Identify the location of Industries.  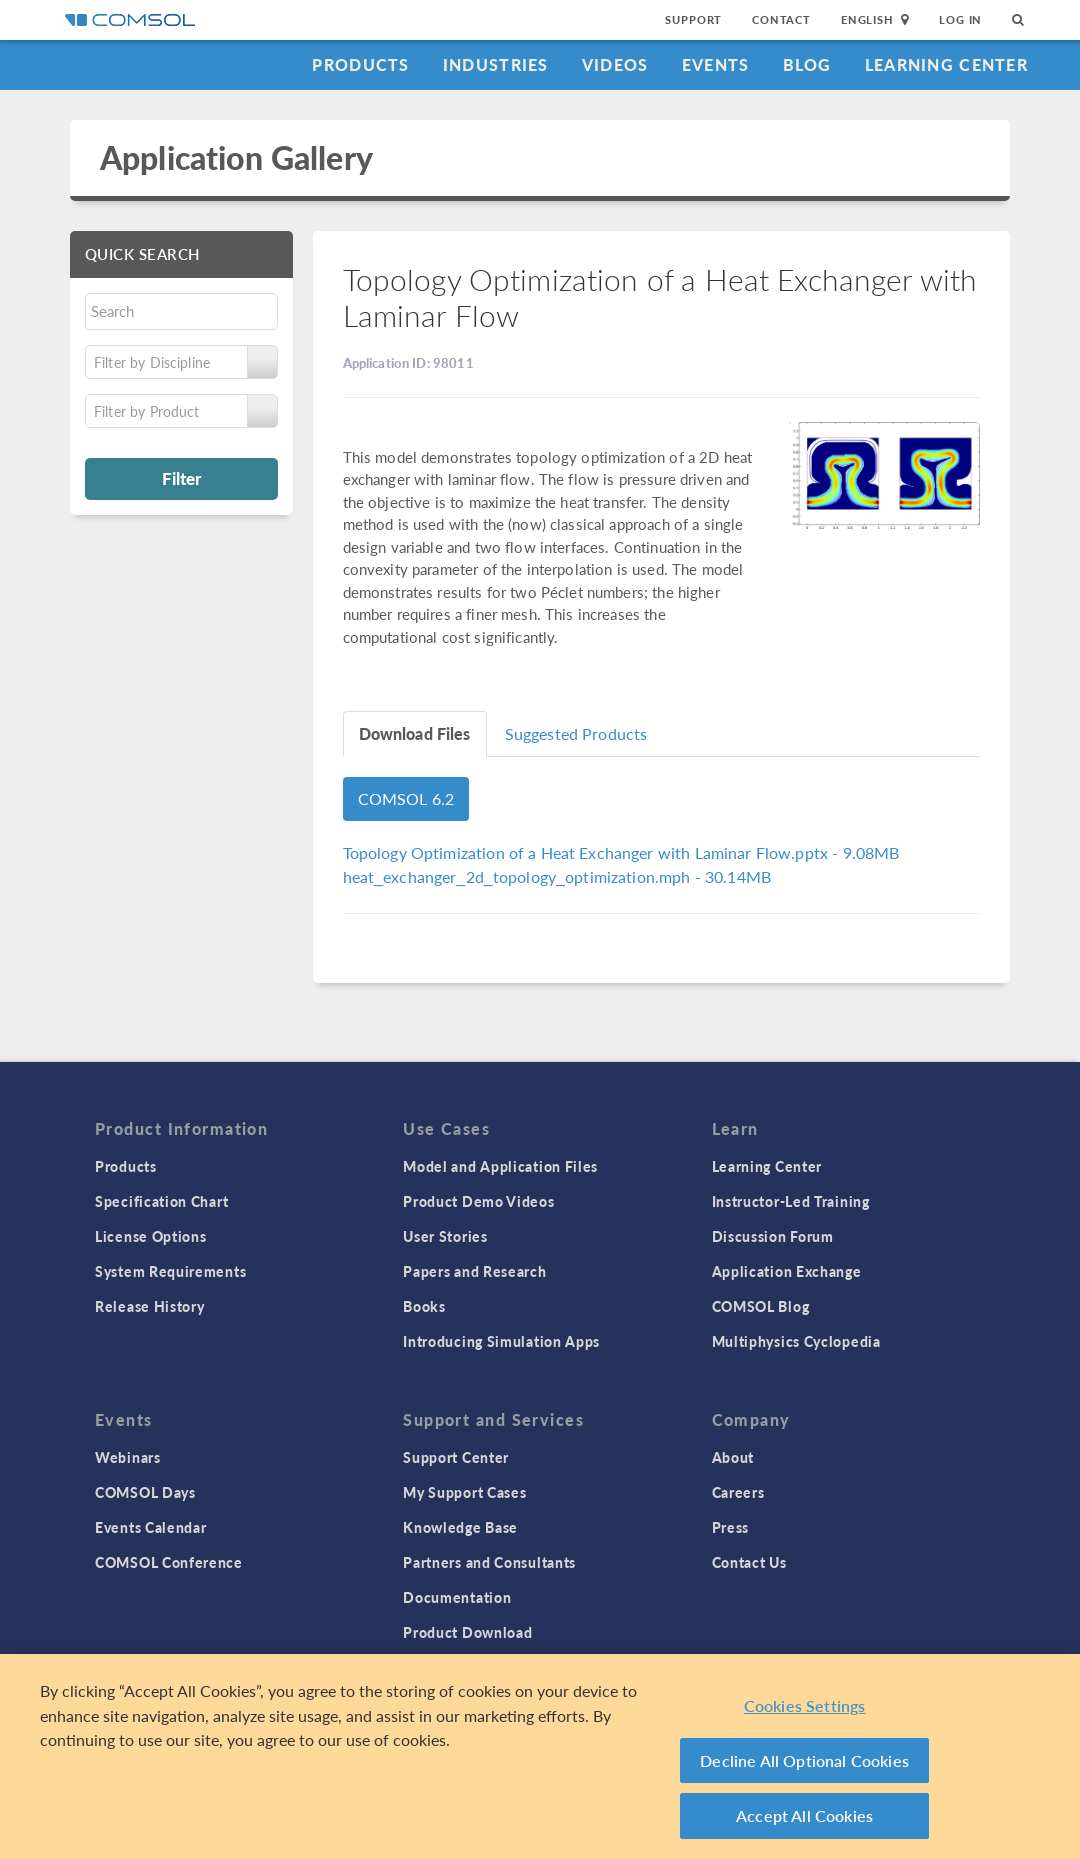
(496, 64).